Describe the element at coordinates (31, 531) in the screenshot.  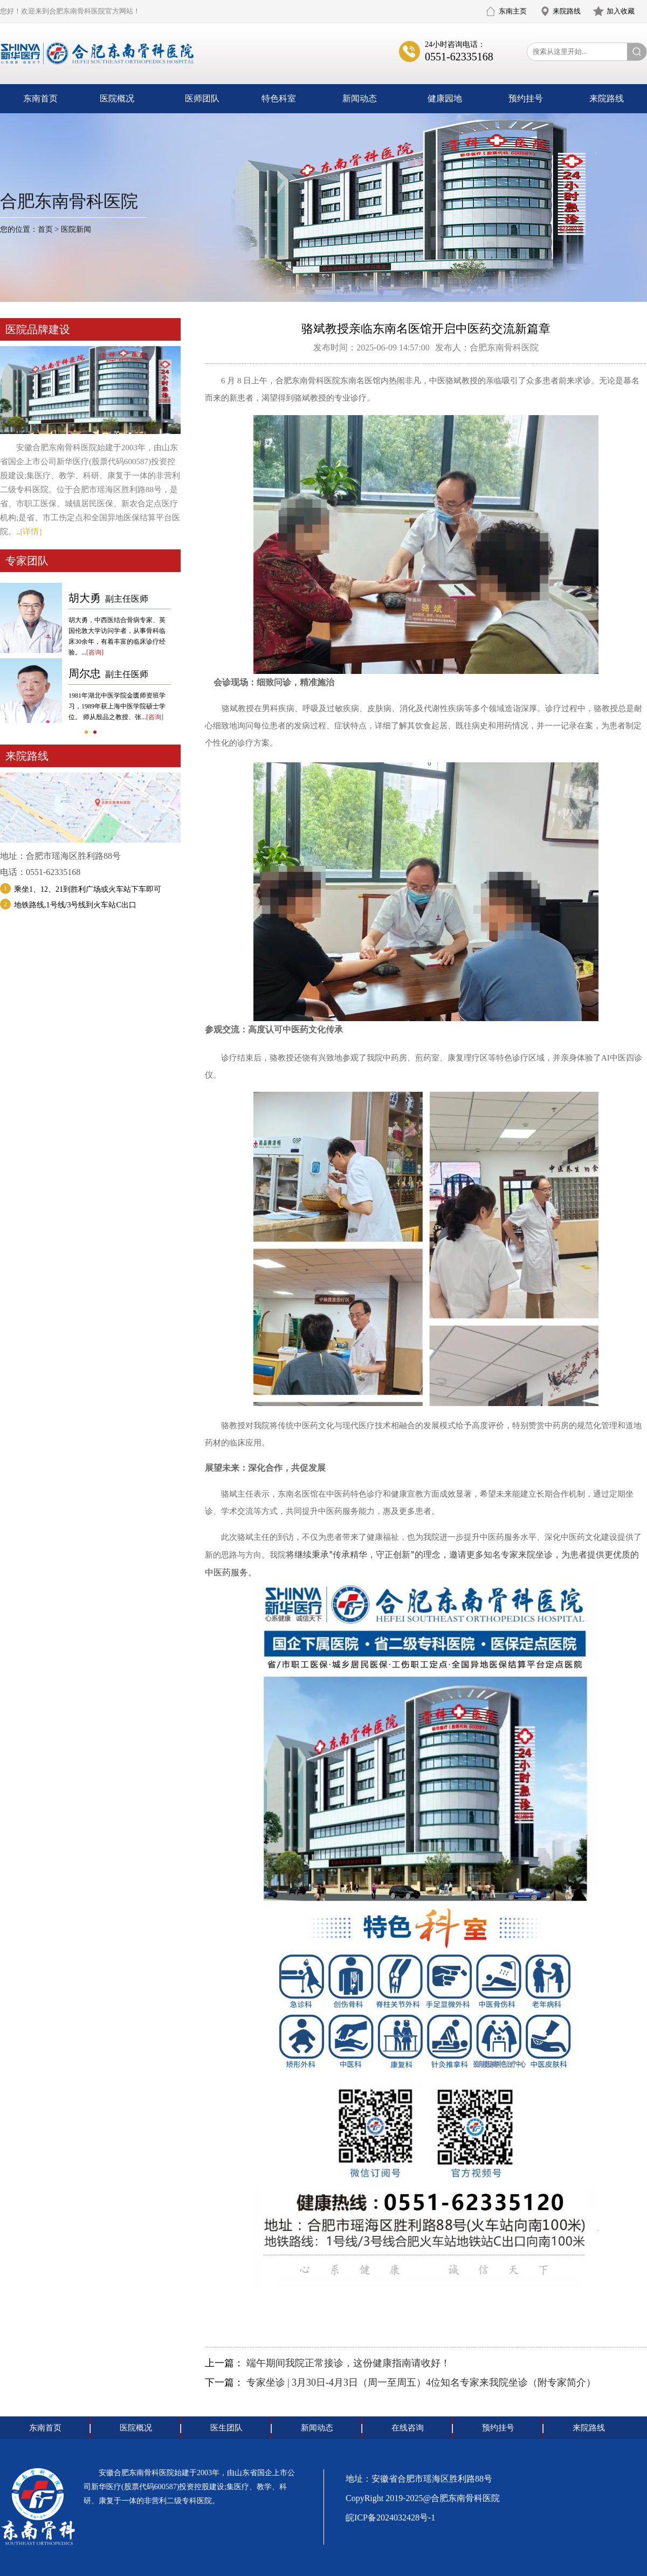
I see `[详情]` at that location.